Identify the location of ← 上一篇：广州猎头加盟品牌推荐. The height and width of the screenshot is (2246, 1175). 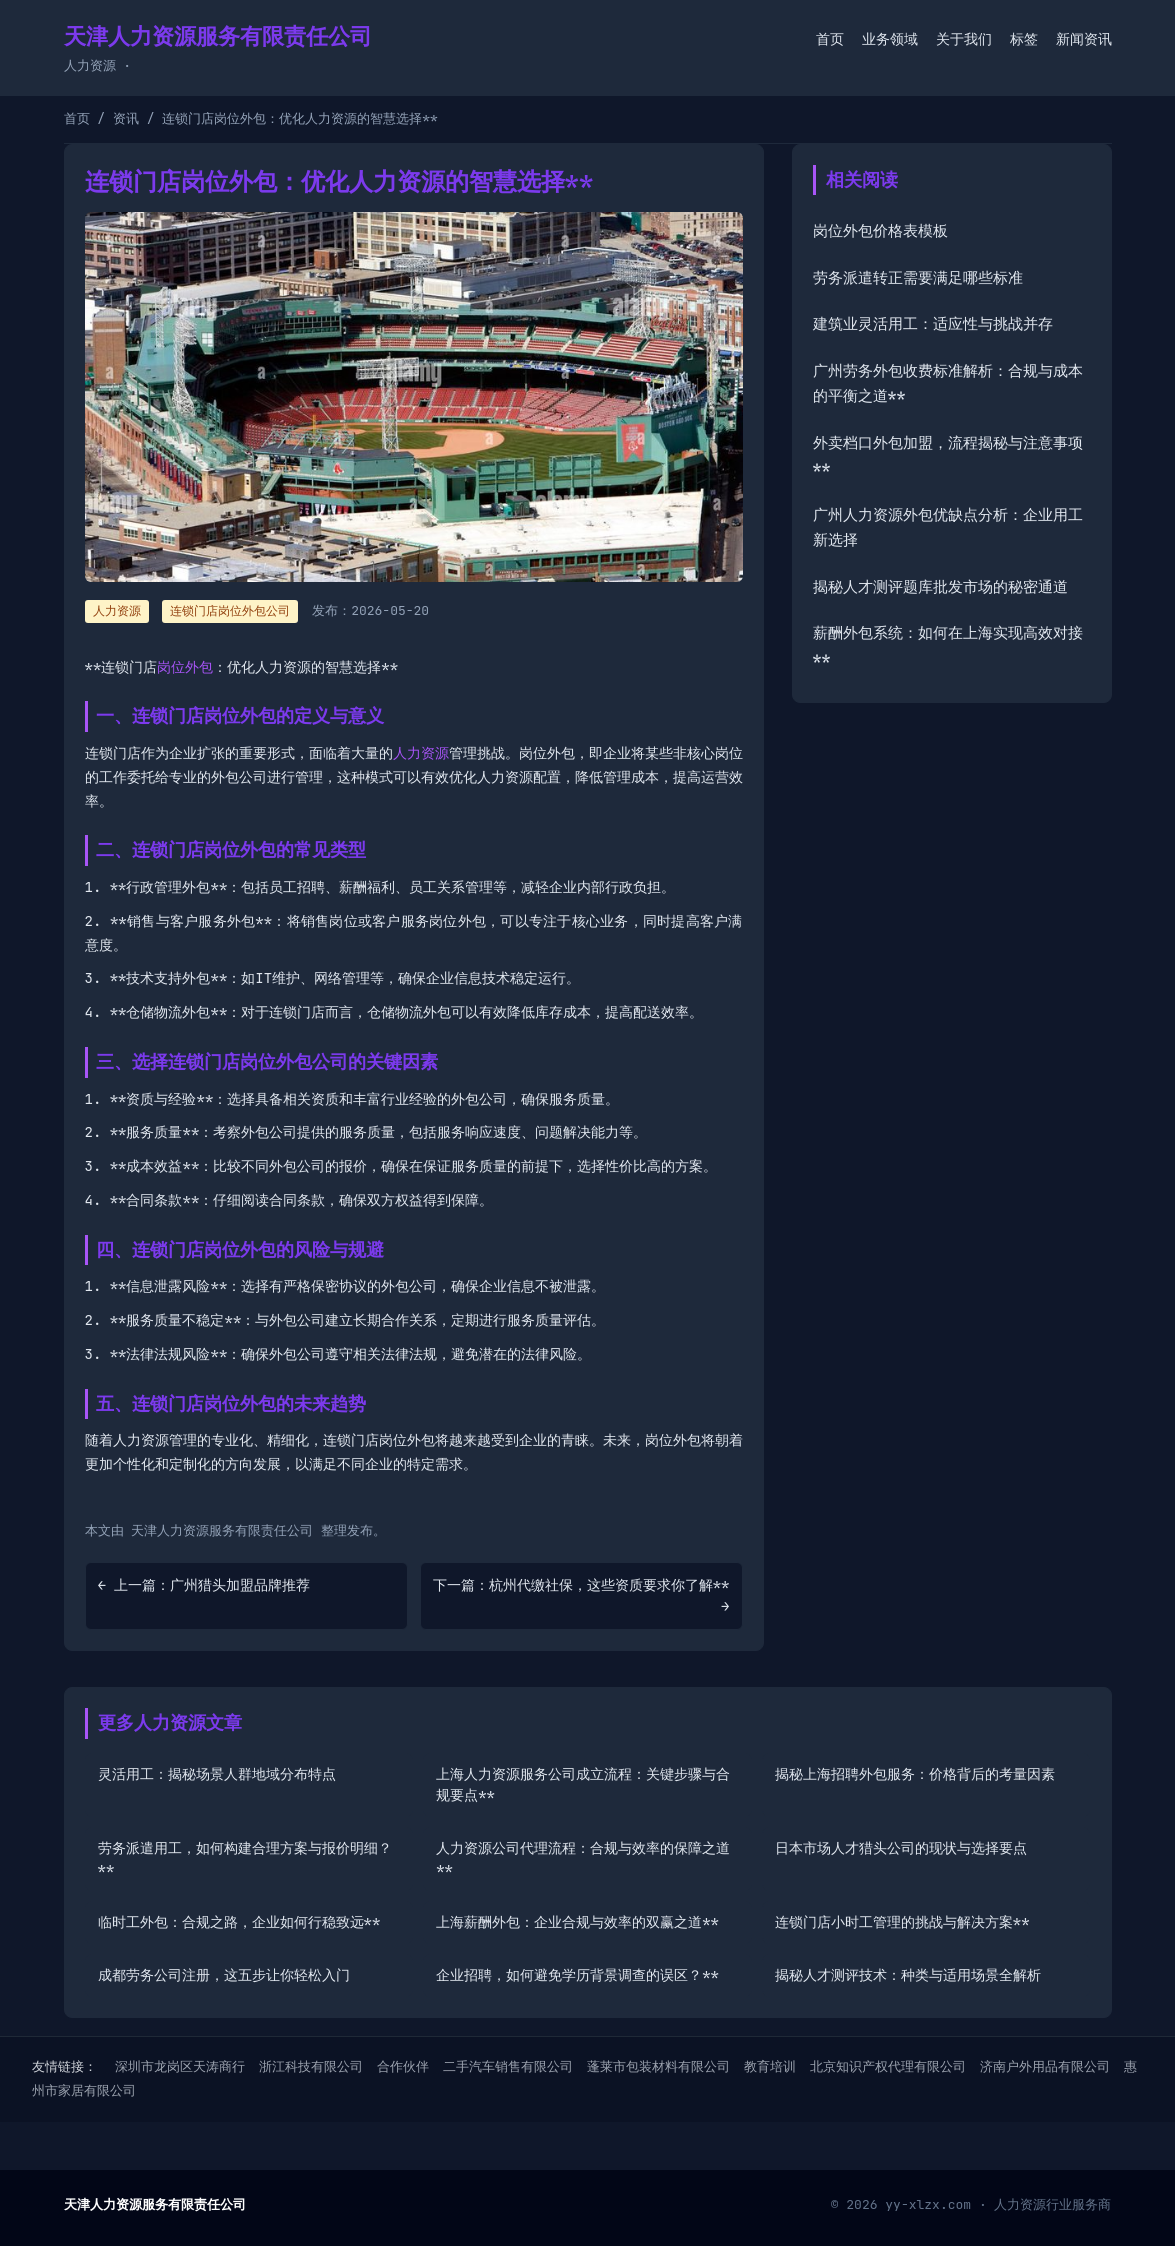
(204, 1585).